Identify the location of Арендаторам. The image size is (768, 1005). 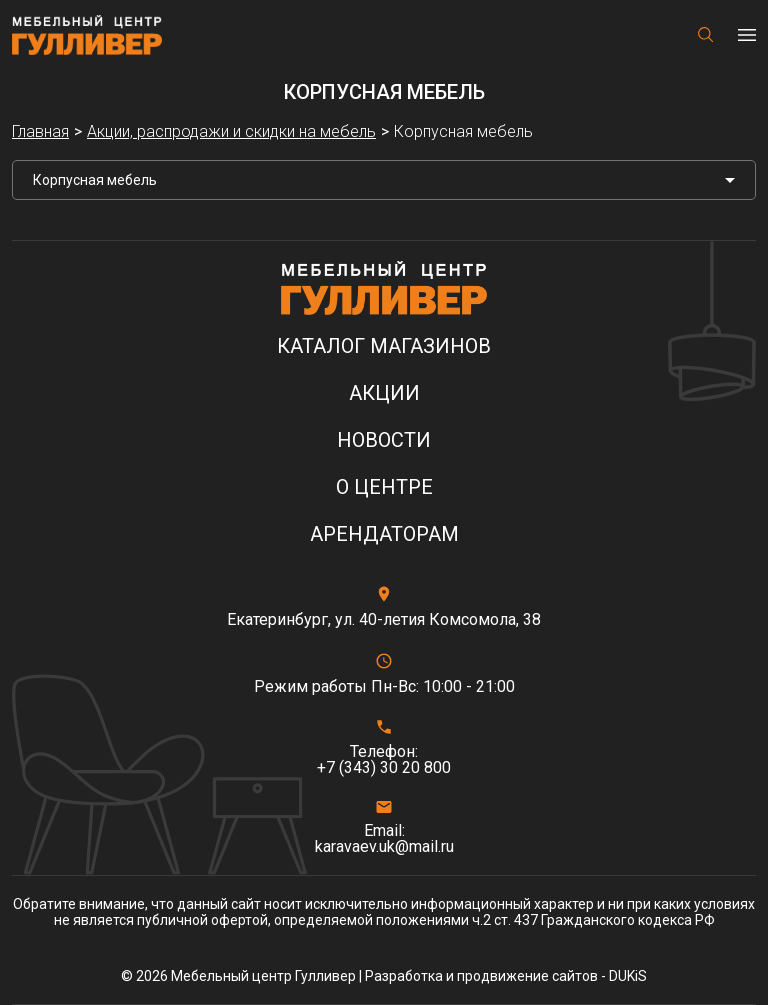
(384, 534).